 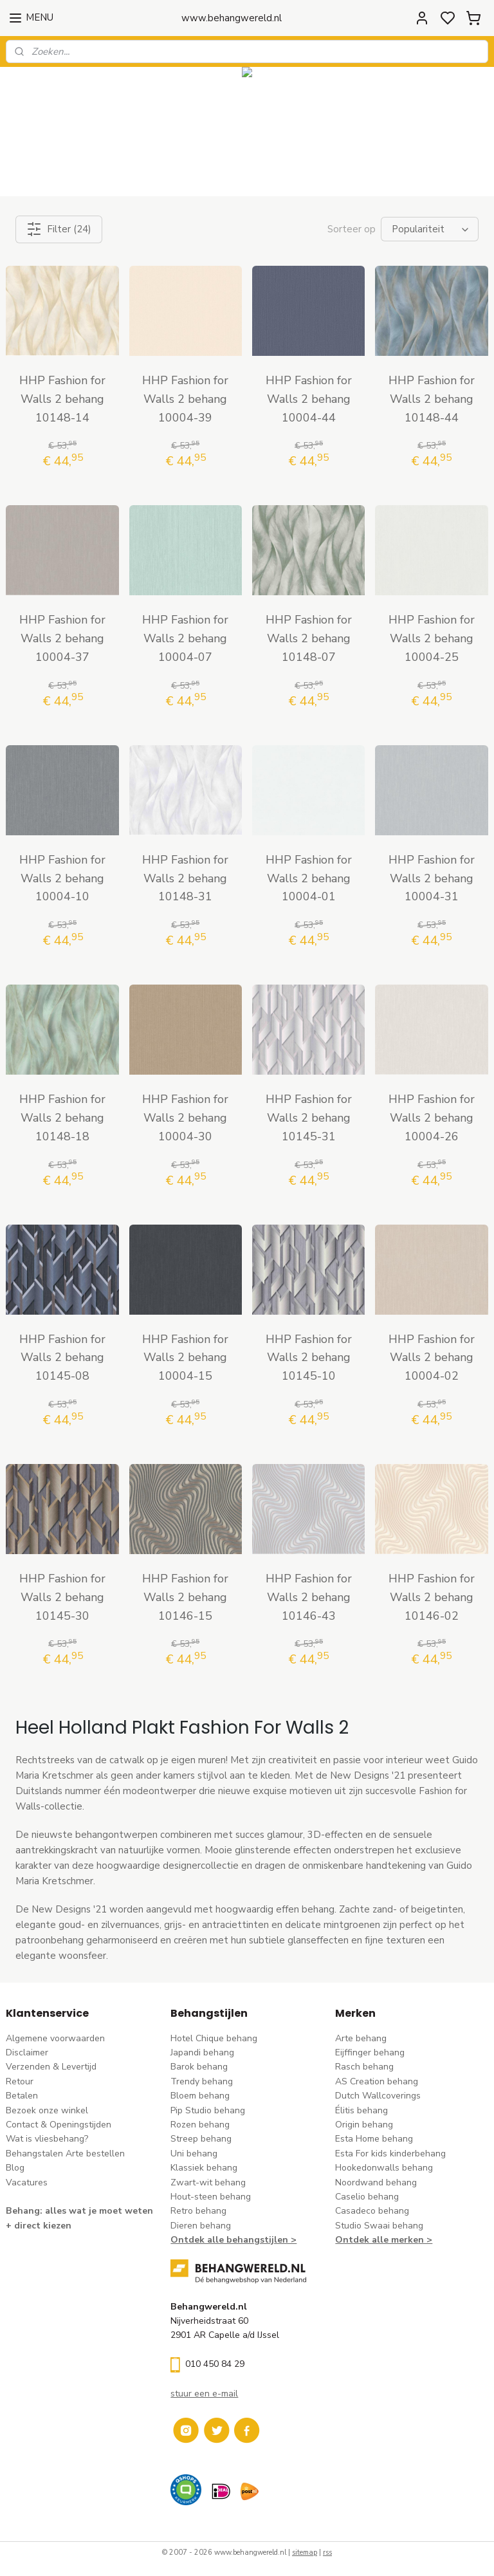 I want to click on HHP Fashion for Walls 2 behang 10004-30, so click(x=185, y=1117).